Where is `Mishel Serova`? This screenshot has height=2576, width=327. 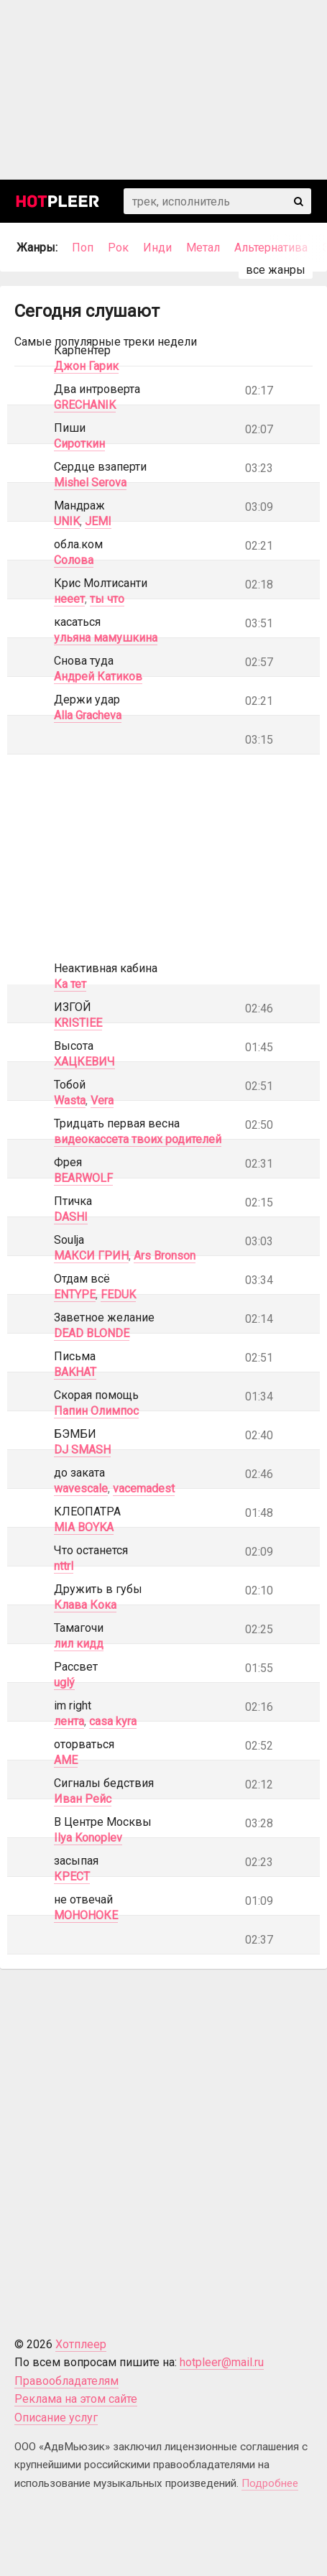
Mishel Serova is located at coordinates (90, 482).